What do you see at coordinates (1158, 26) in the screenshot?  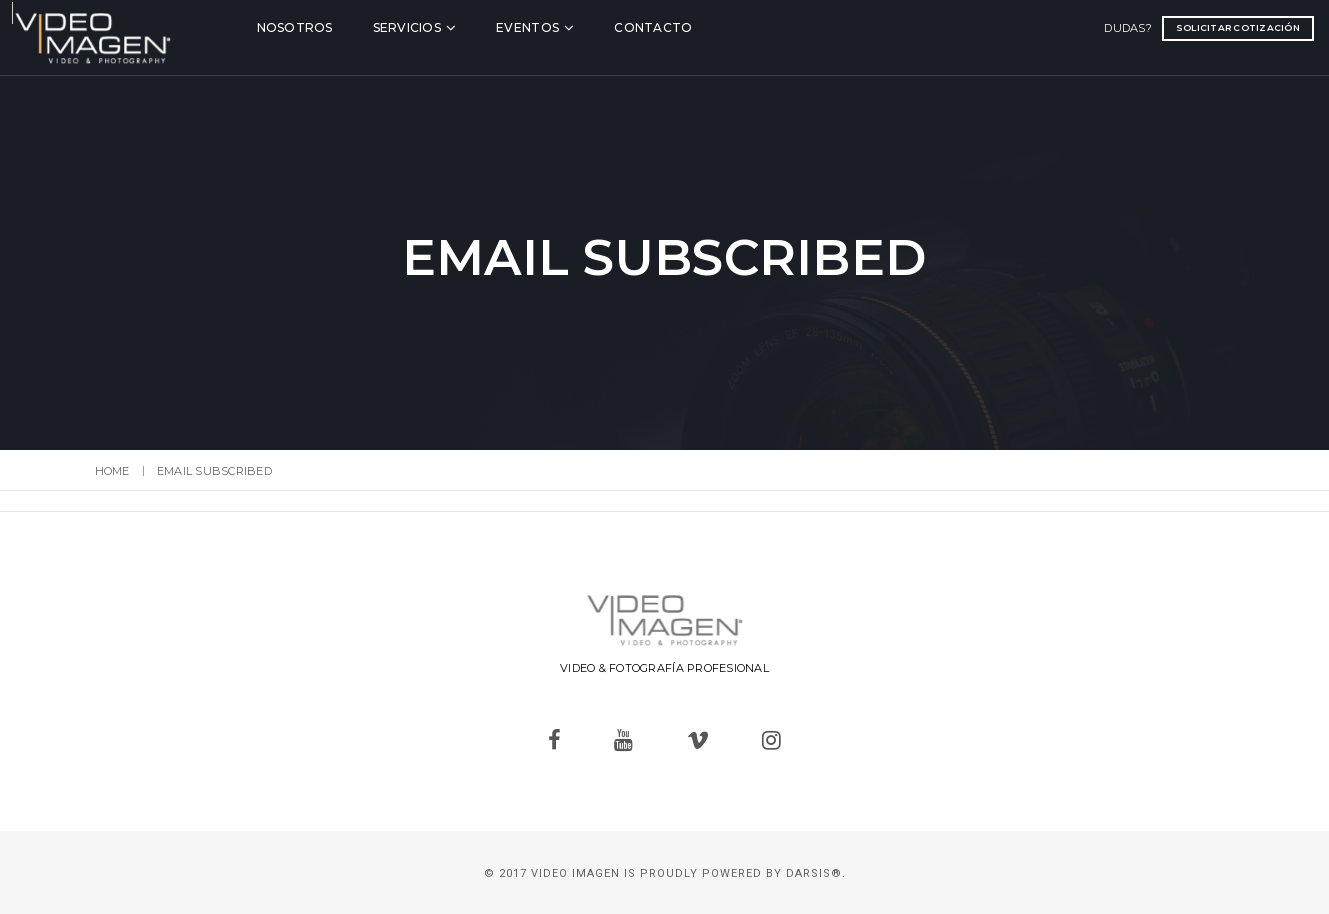 I see `Solicitar cotización` at bounding box center [1158, 26].